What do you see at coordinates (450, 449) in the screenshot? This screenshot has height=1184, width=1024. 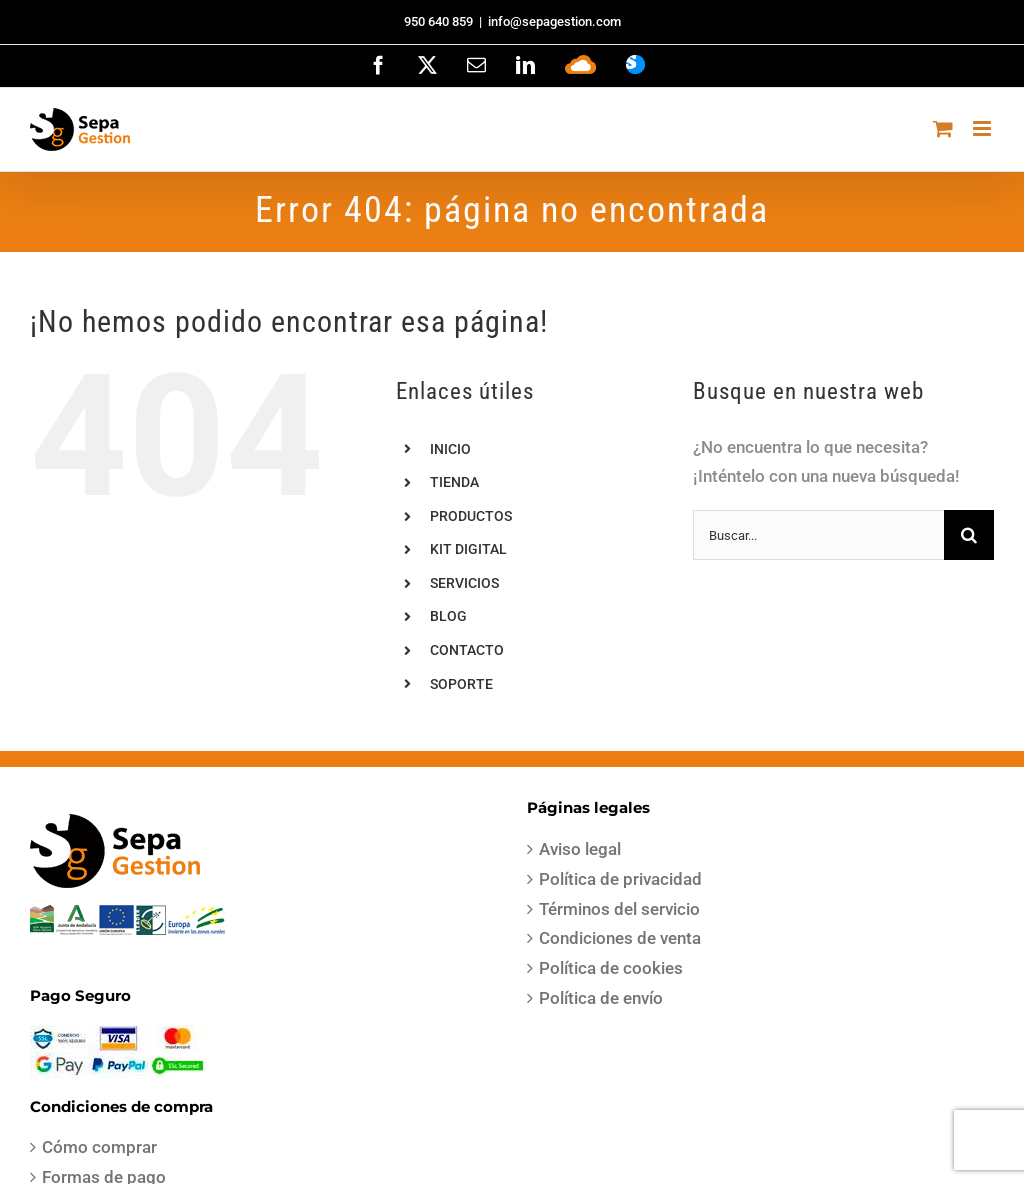 I see `INICIO` at bounding box center [450, 449].